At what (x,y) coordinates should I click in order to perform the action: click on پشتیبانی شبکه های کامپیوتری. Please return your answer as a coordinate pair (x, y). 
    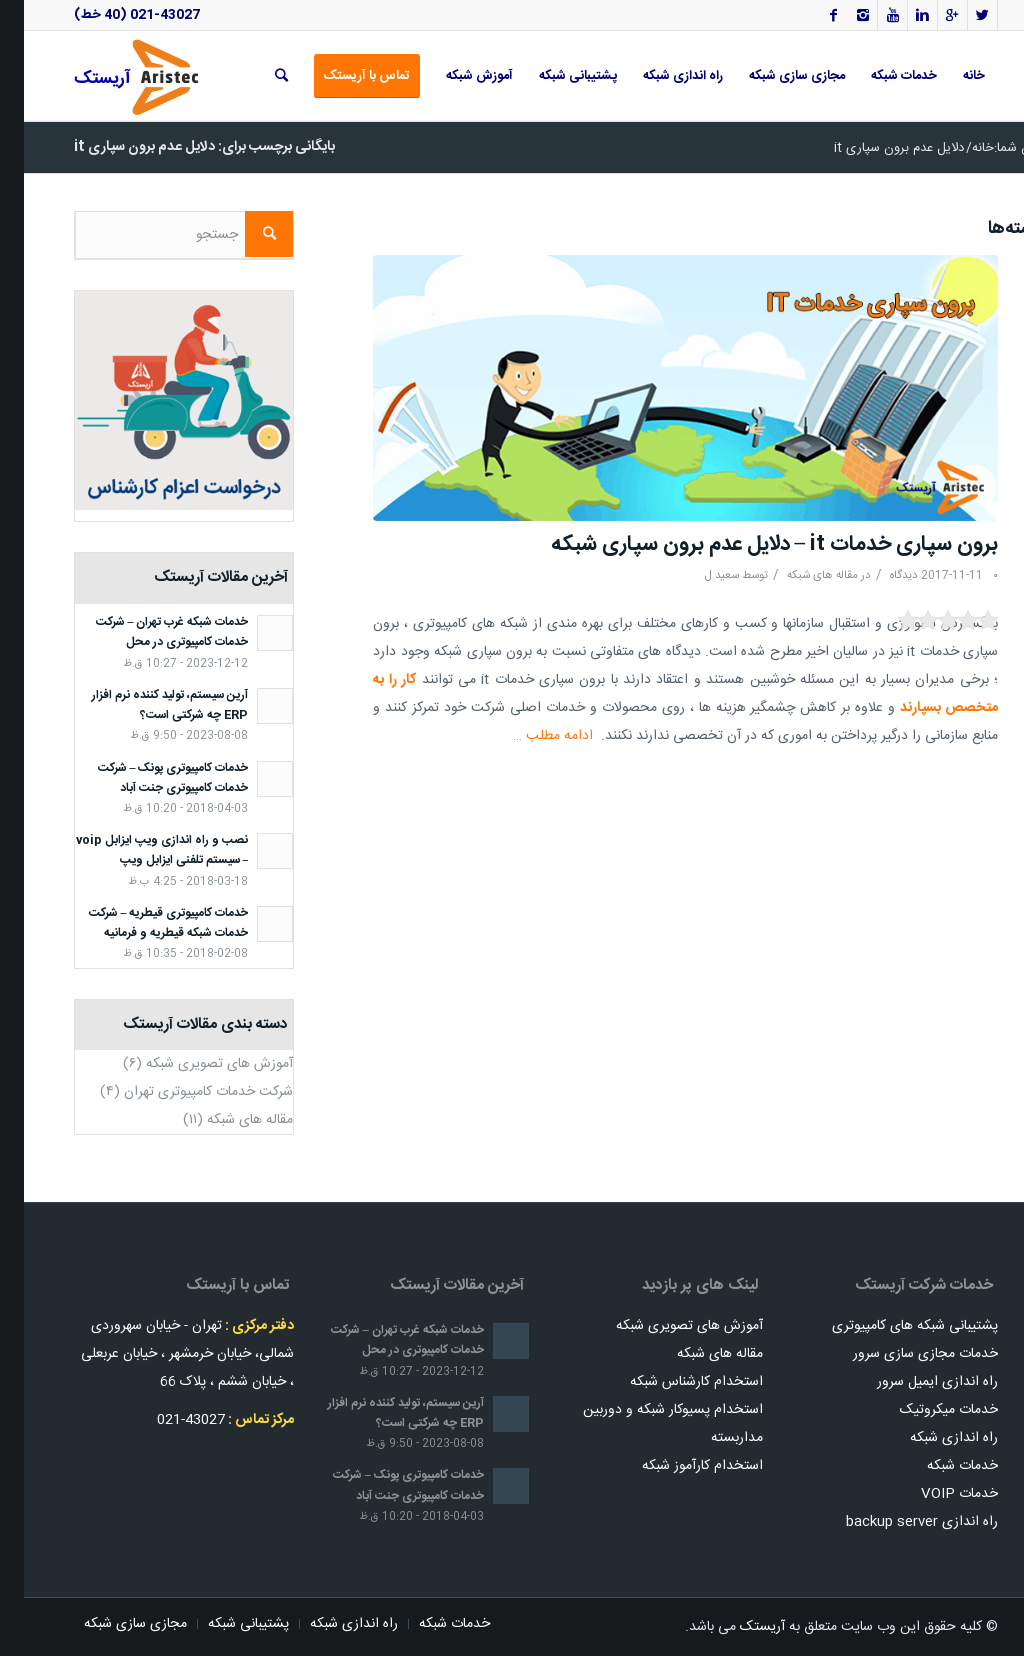
    Looking at the image, I should click on (891, 1326).